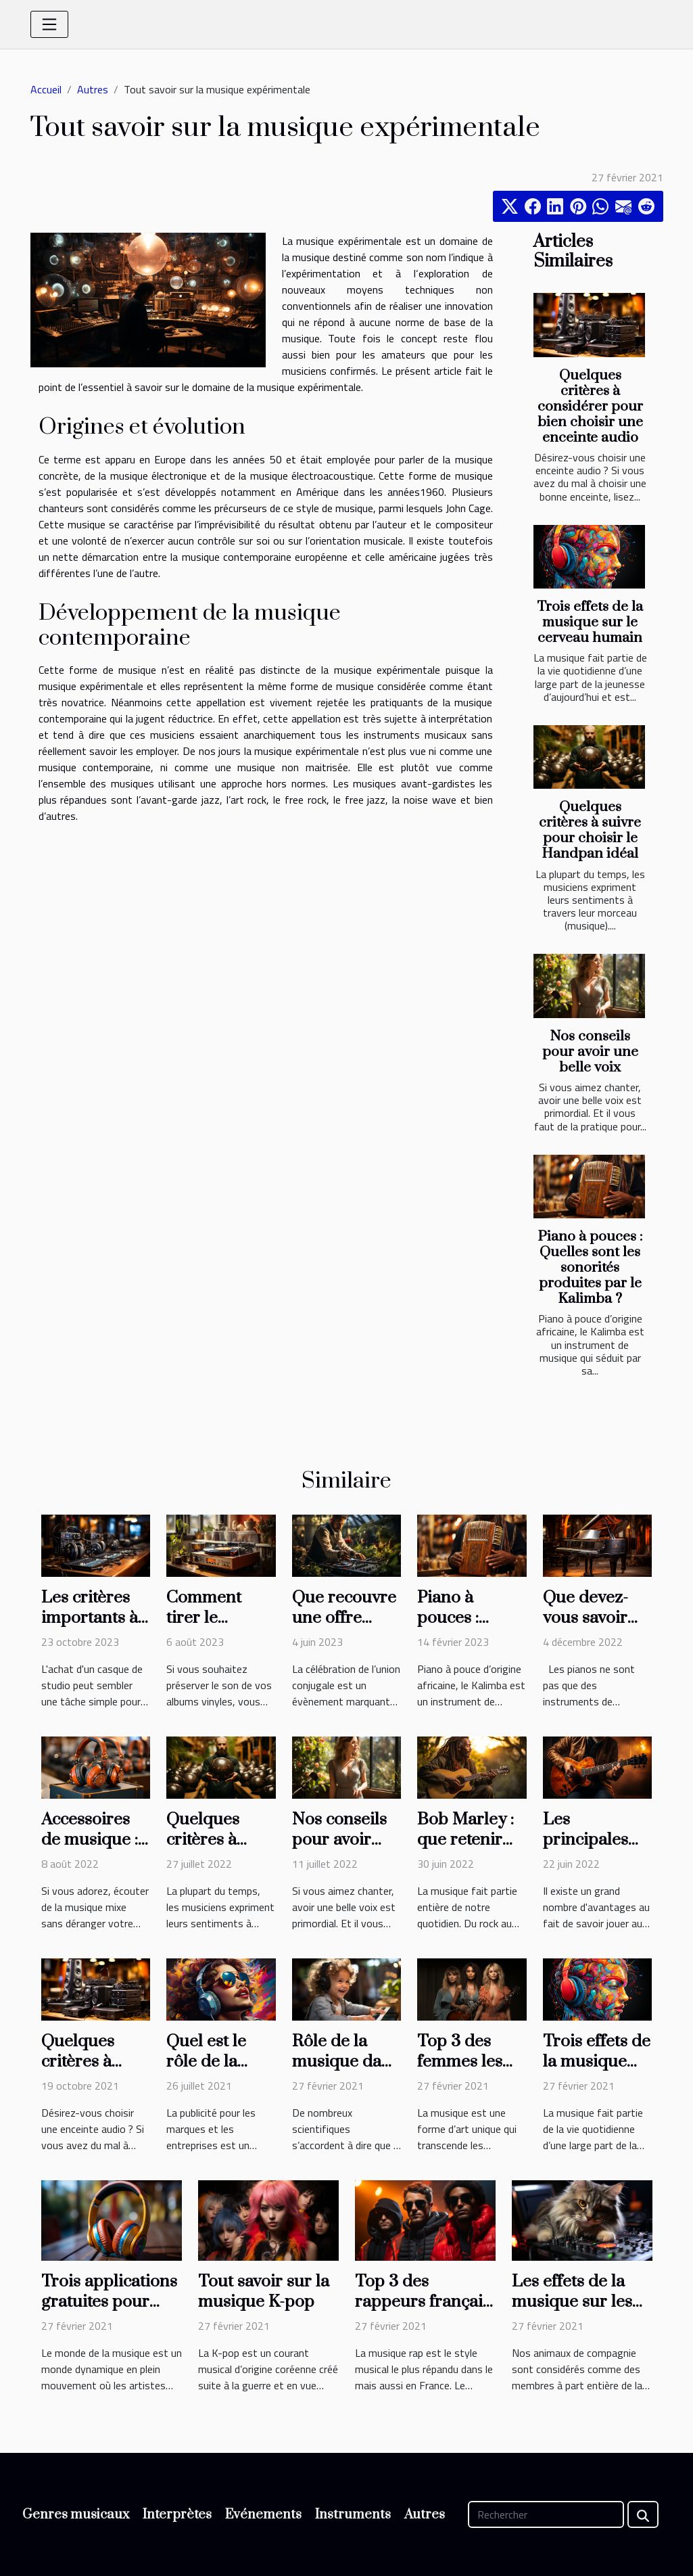 This screenshot has height=2576, width=693. Describe the element at coordinates (92, 89) in the screenshot. I see `Autres` at that location.